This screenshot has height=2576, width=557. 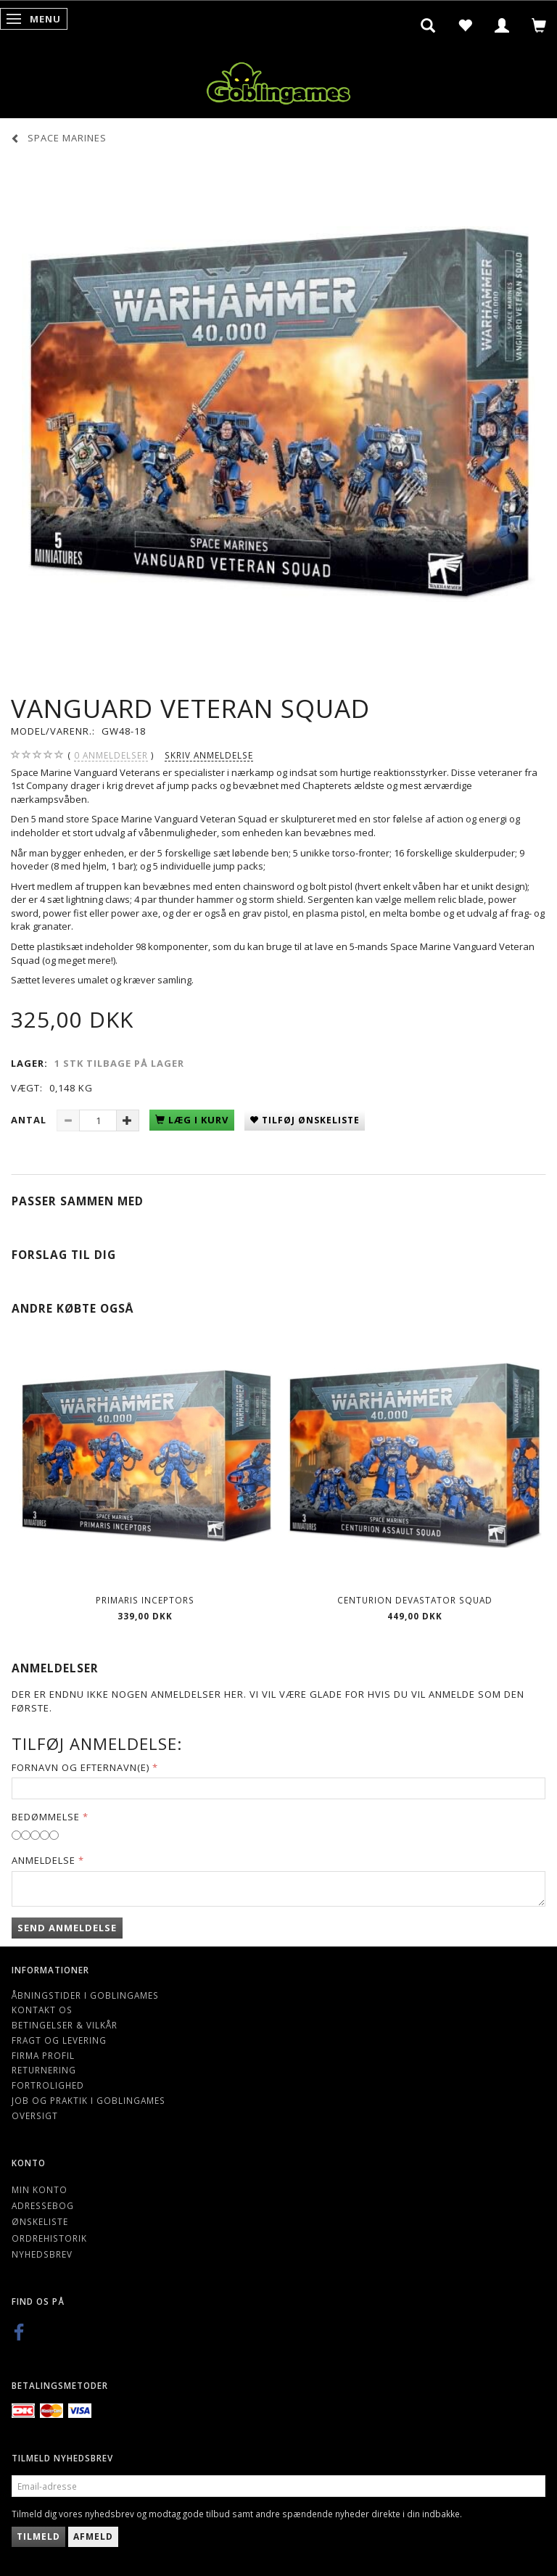 I want to click on [Goblingames], so click(x=278, y=80).